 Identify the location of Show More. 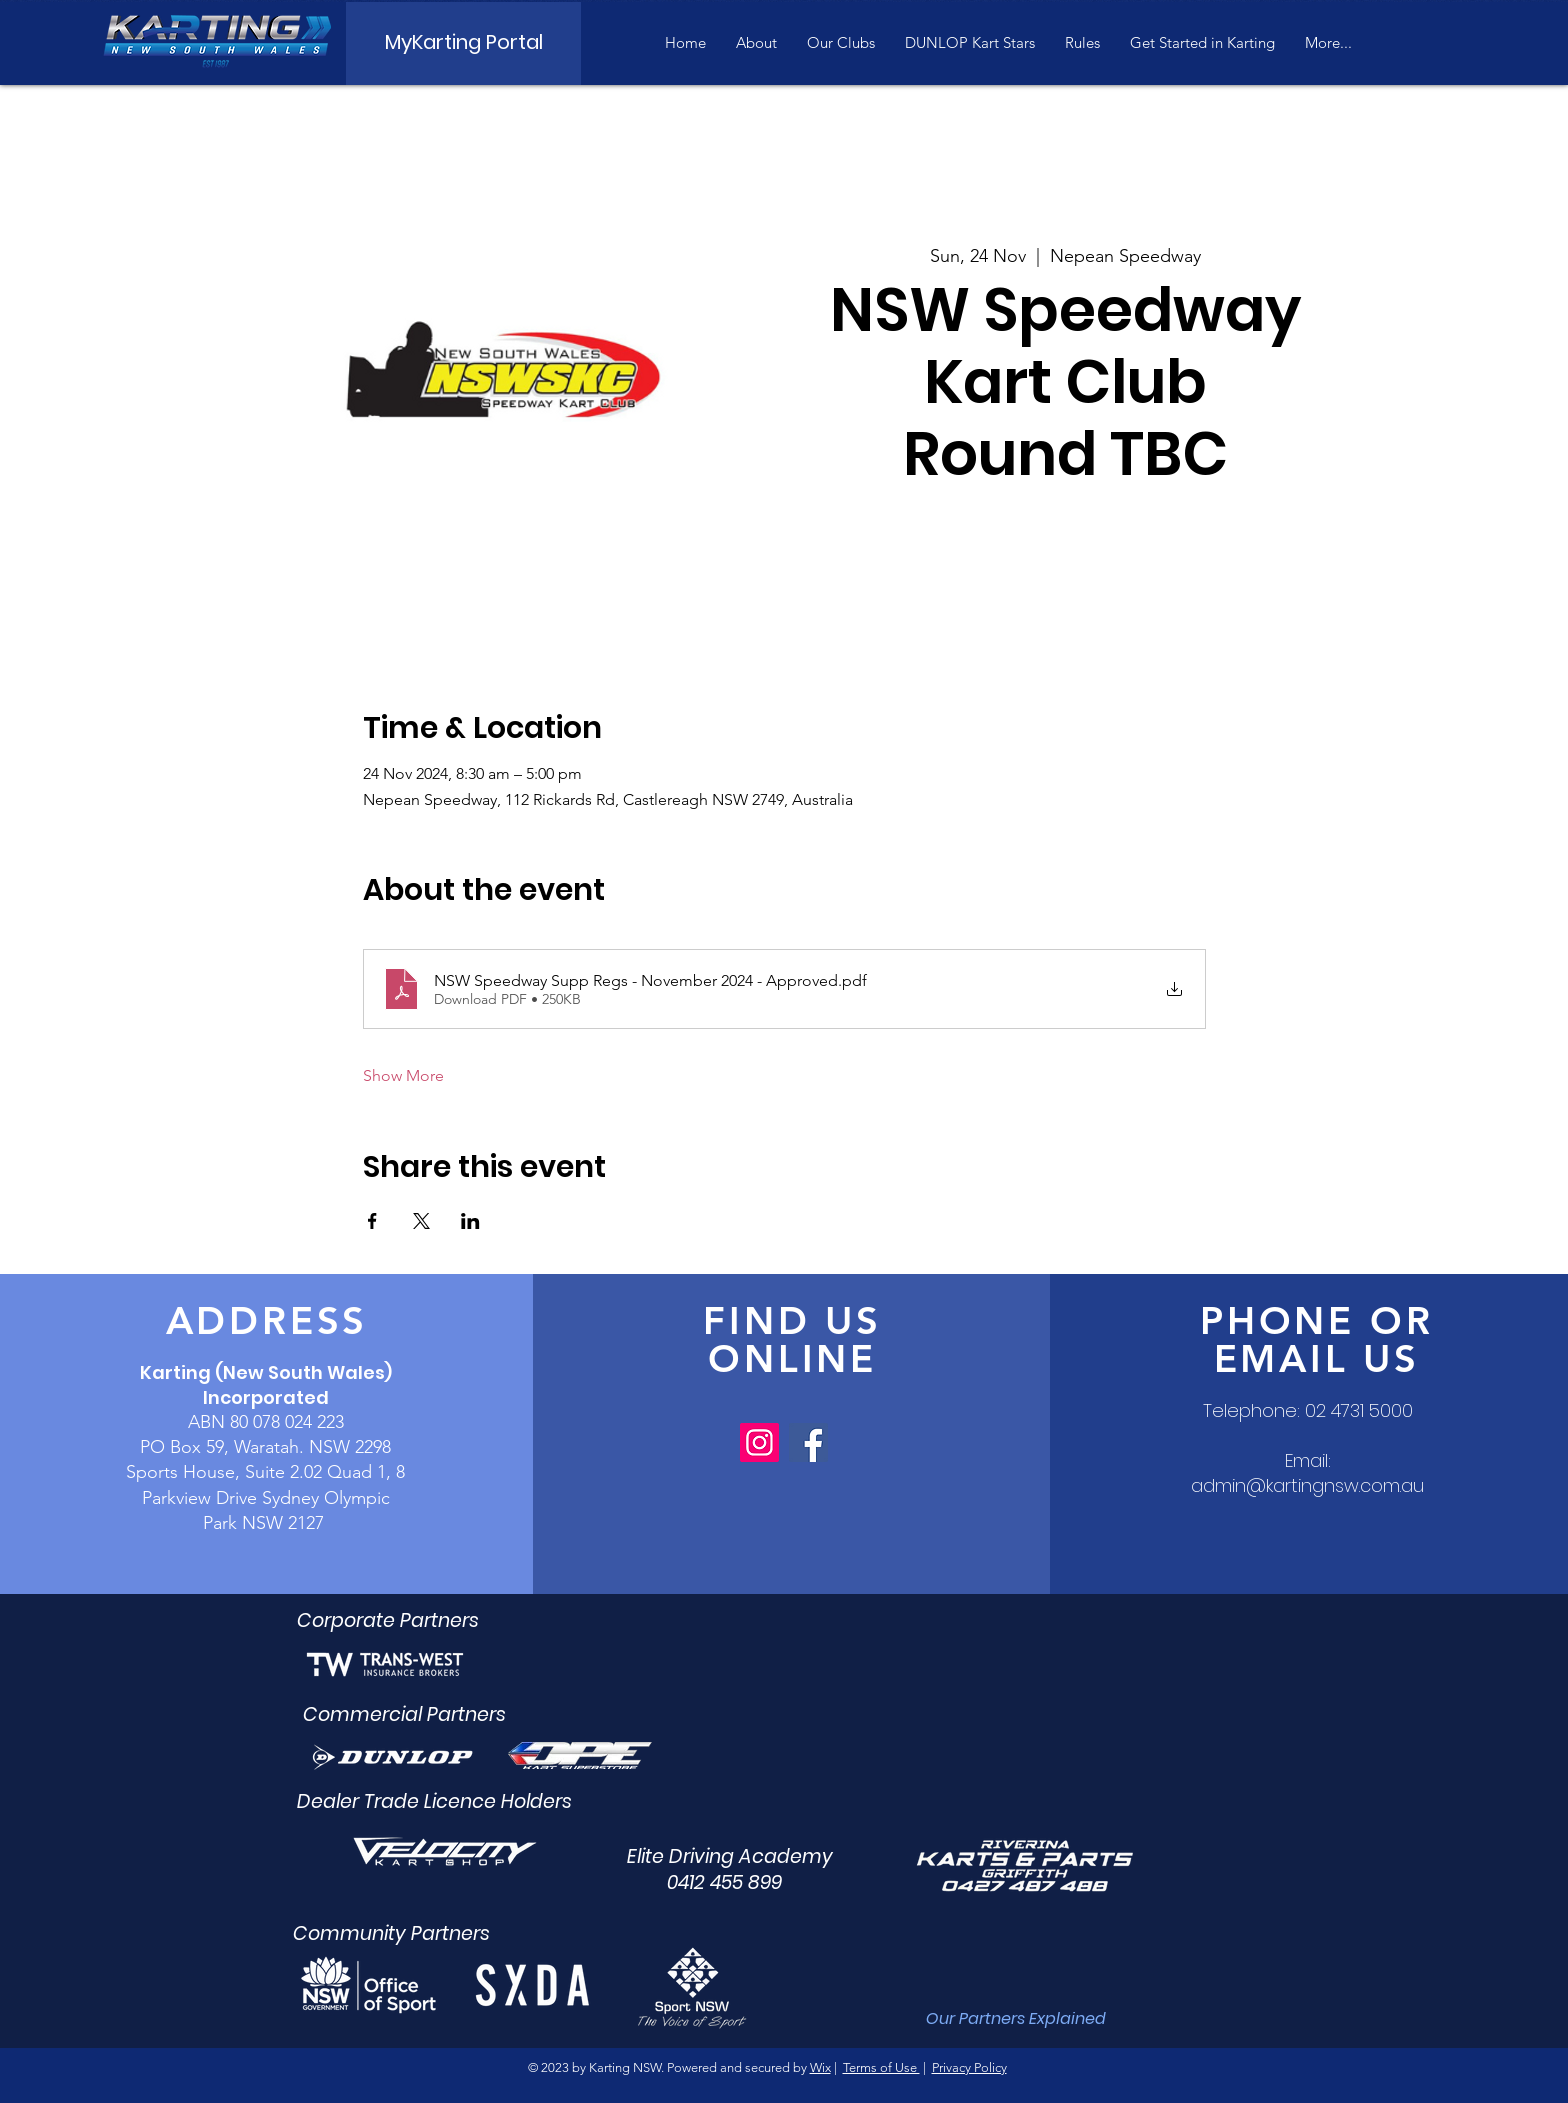
(403, 1075).